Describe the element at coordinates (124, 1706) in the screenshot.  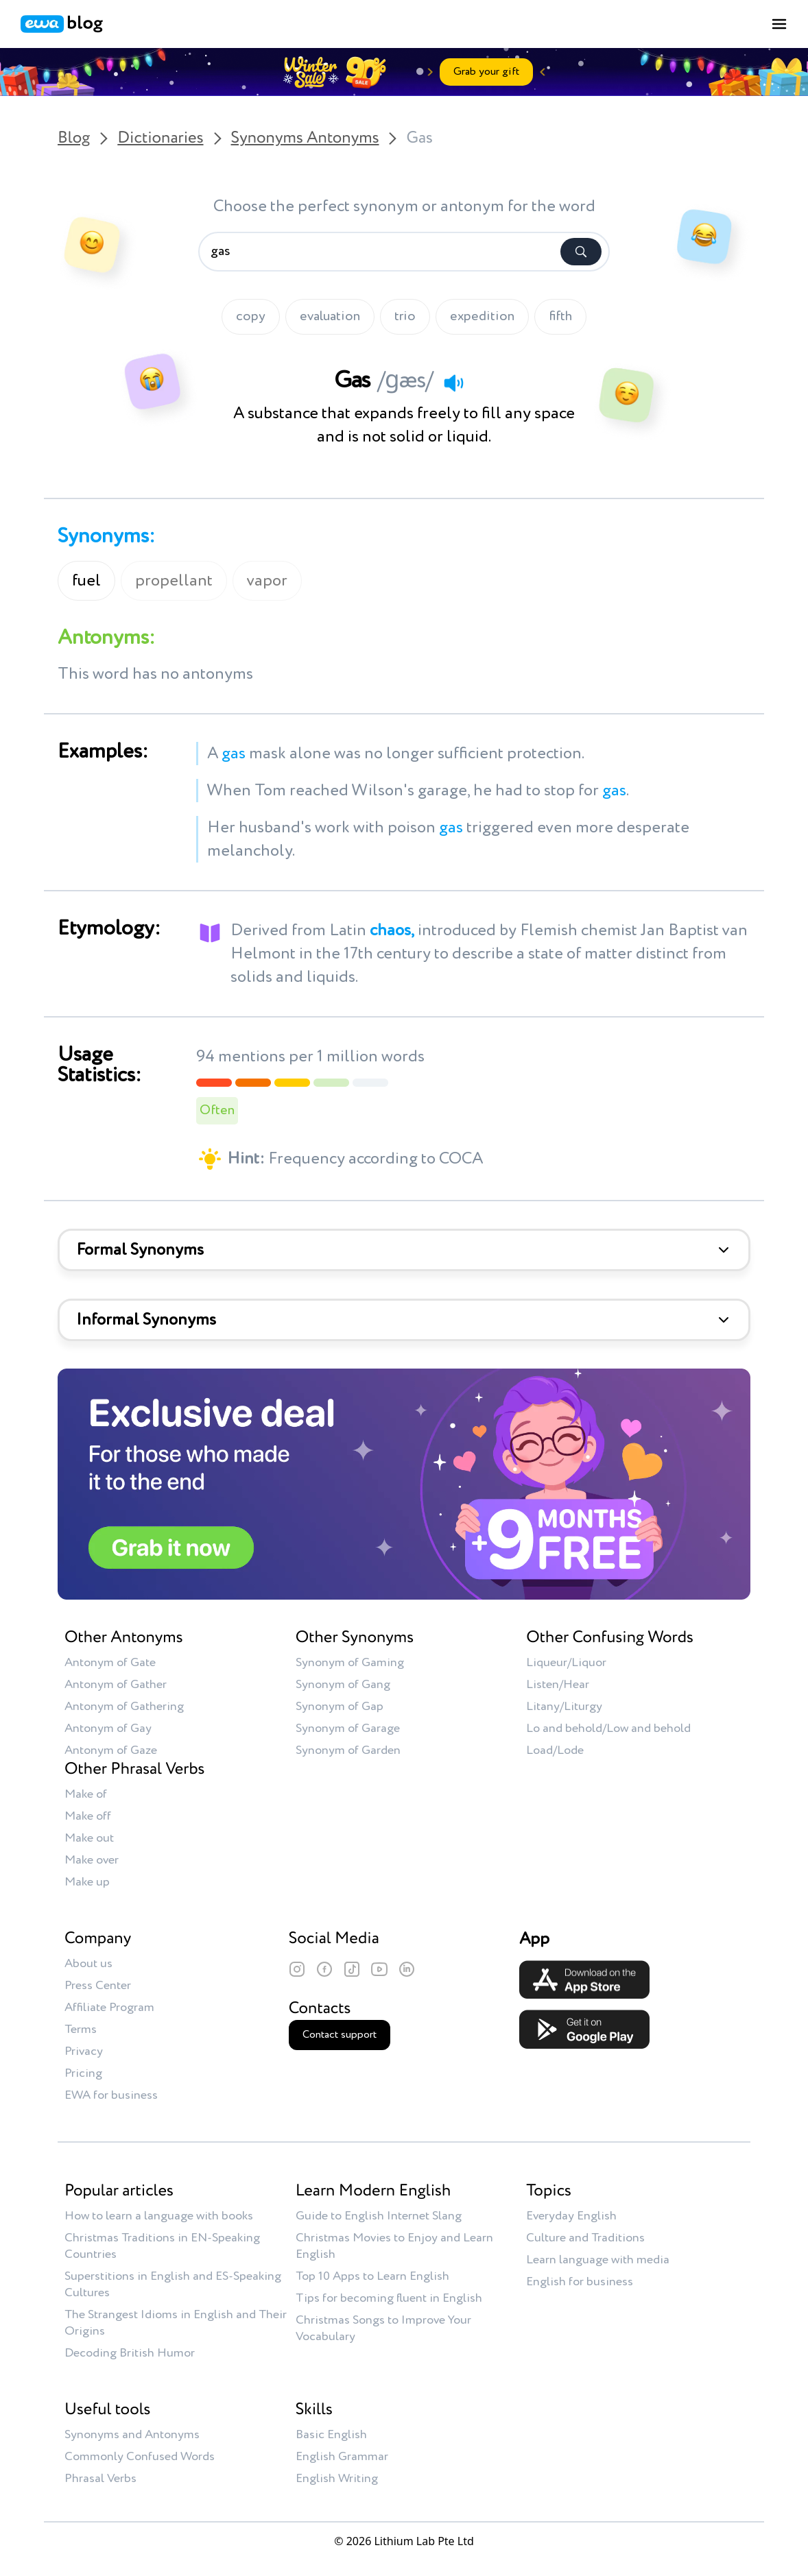
I see `Antonym of Gathering` at that location.